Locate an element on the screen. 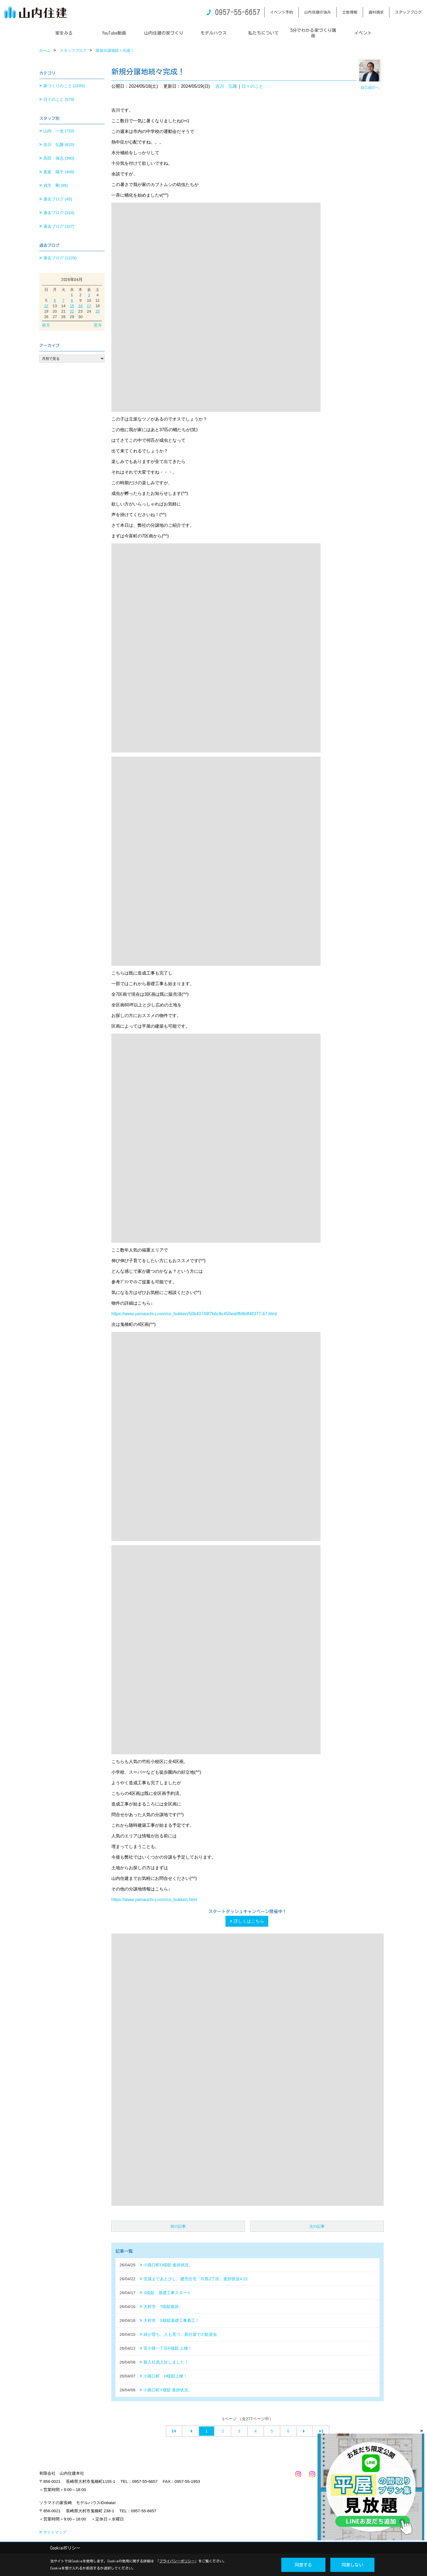  22 is located at coordinates (72, 311).